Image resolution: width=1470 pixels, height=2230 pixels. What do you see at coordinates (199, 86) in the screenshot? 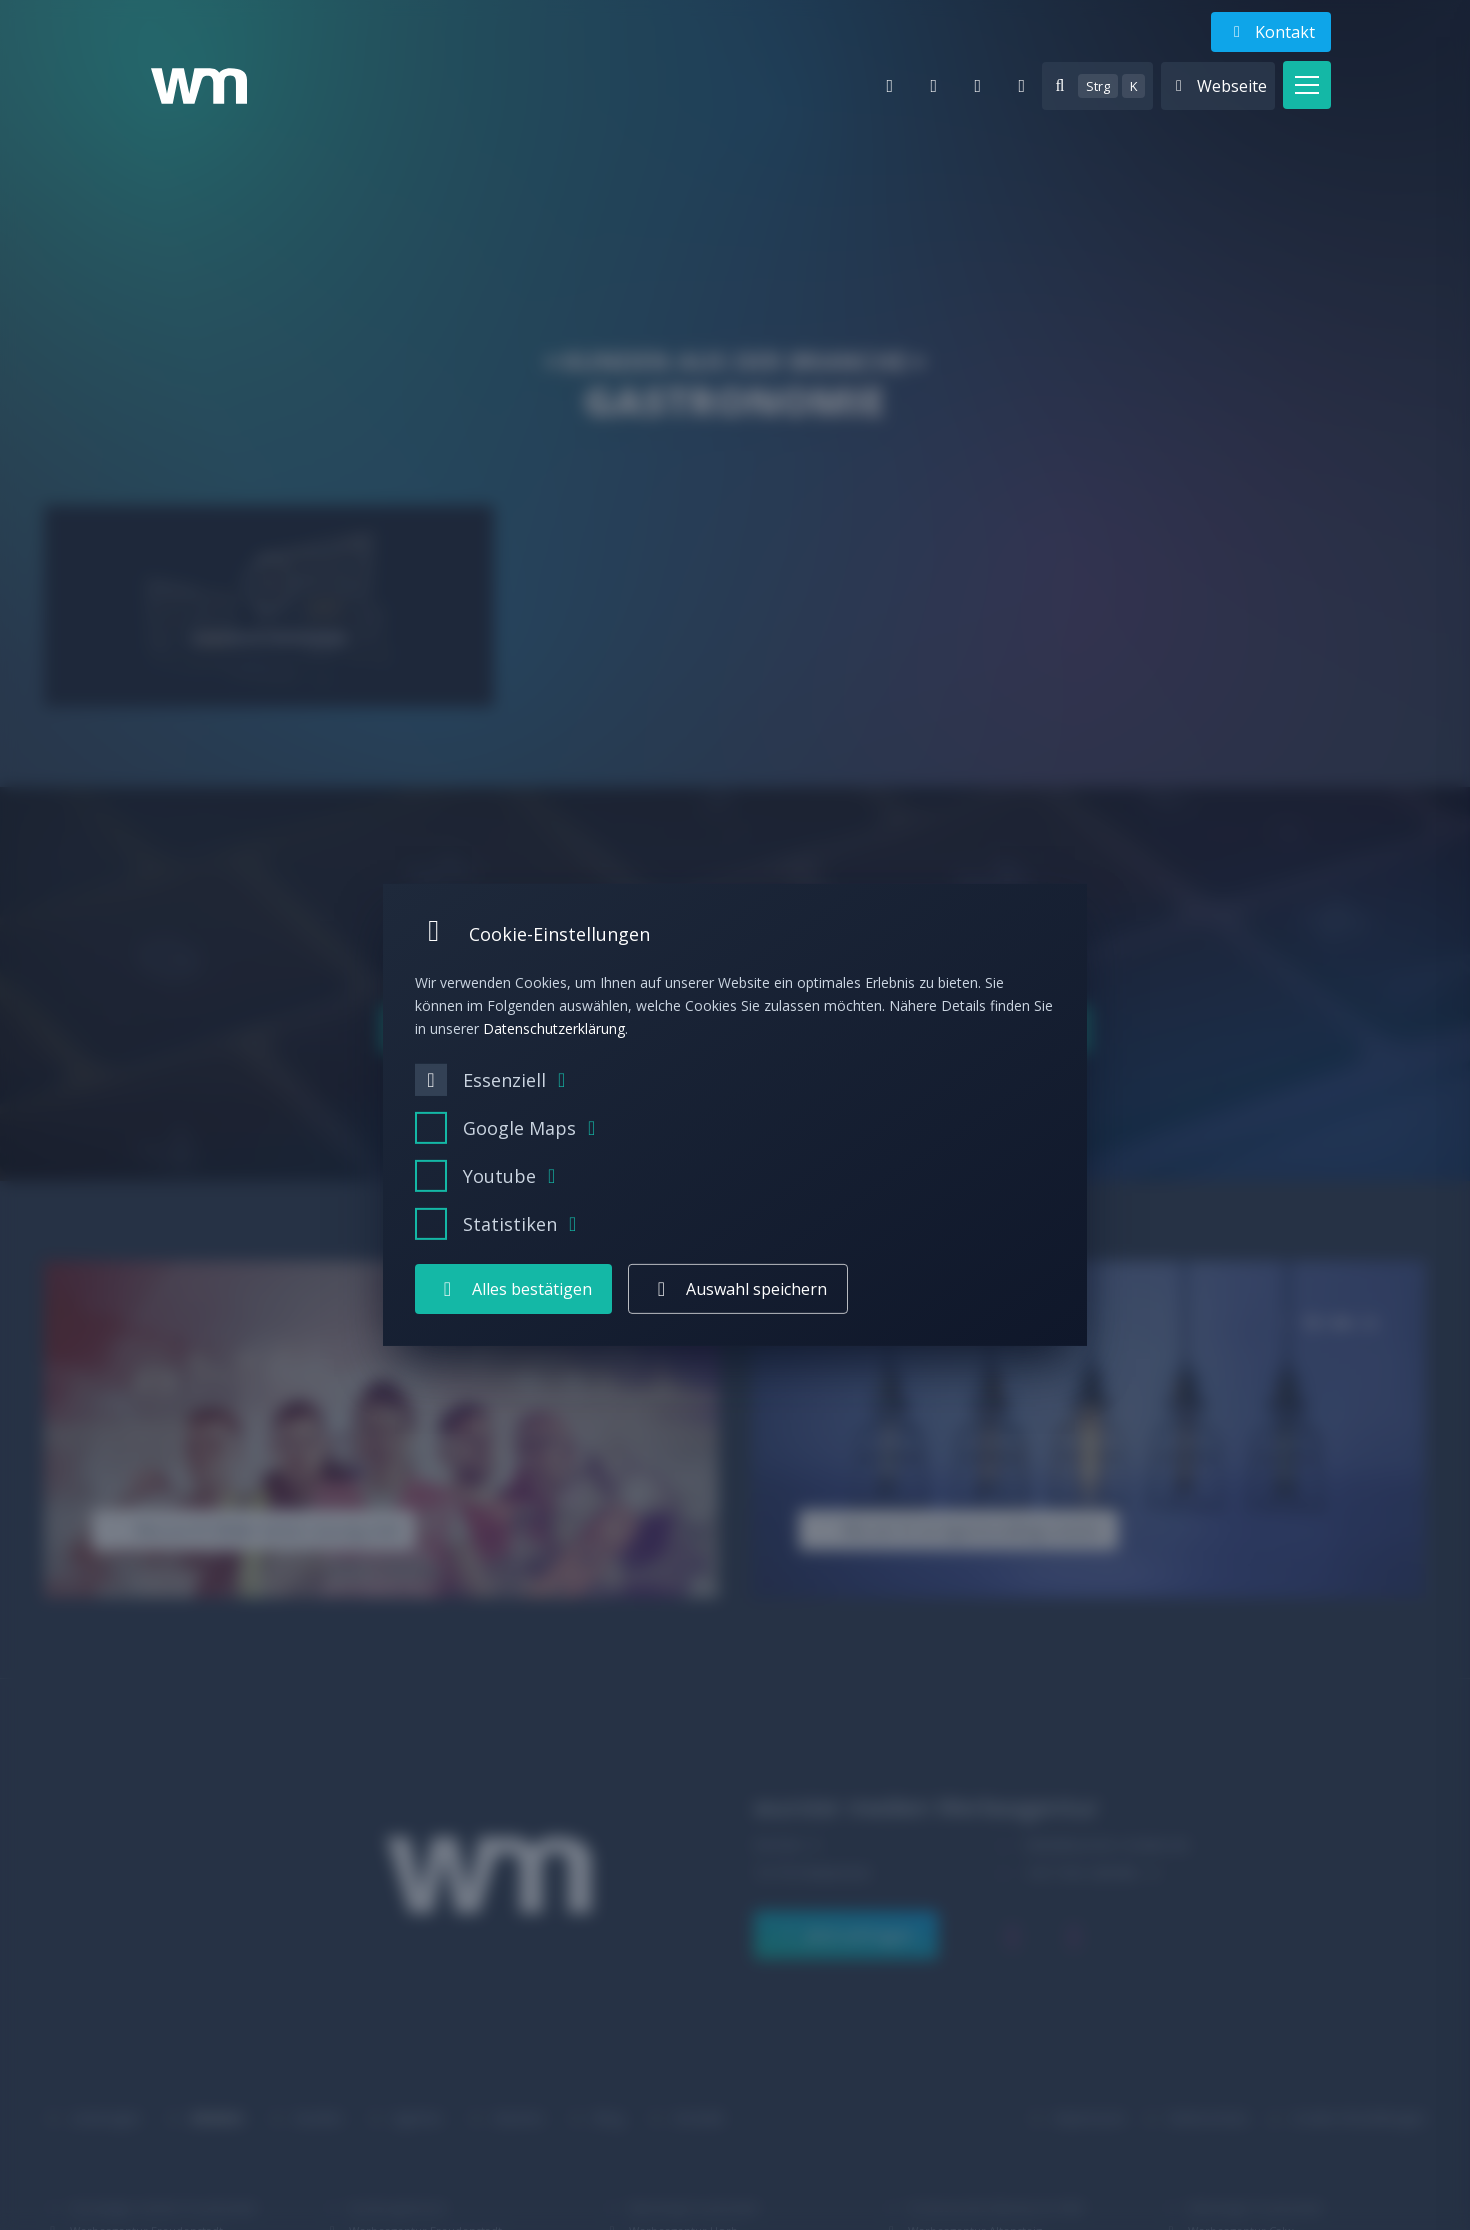
I see `[Logo wurster medien Werbeagentur – Zur Startseite]` at bounding box center [199, 86].